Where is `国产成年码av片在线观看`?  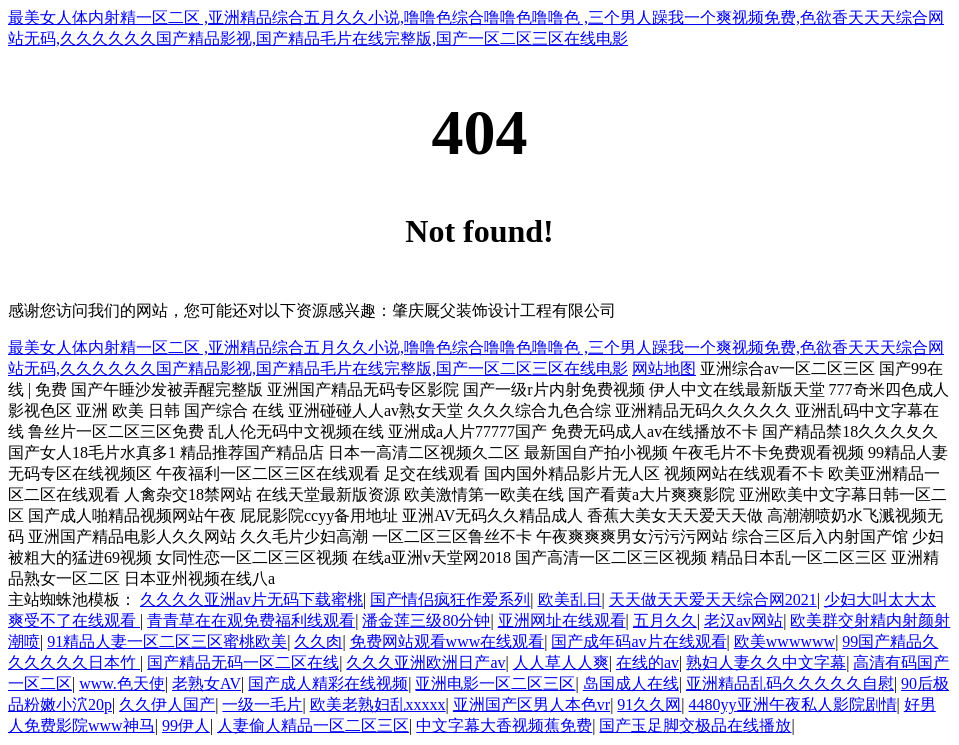
国产成年码av片在线观看 is located at coordinates (638, 641).